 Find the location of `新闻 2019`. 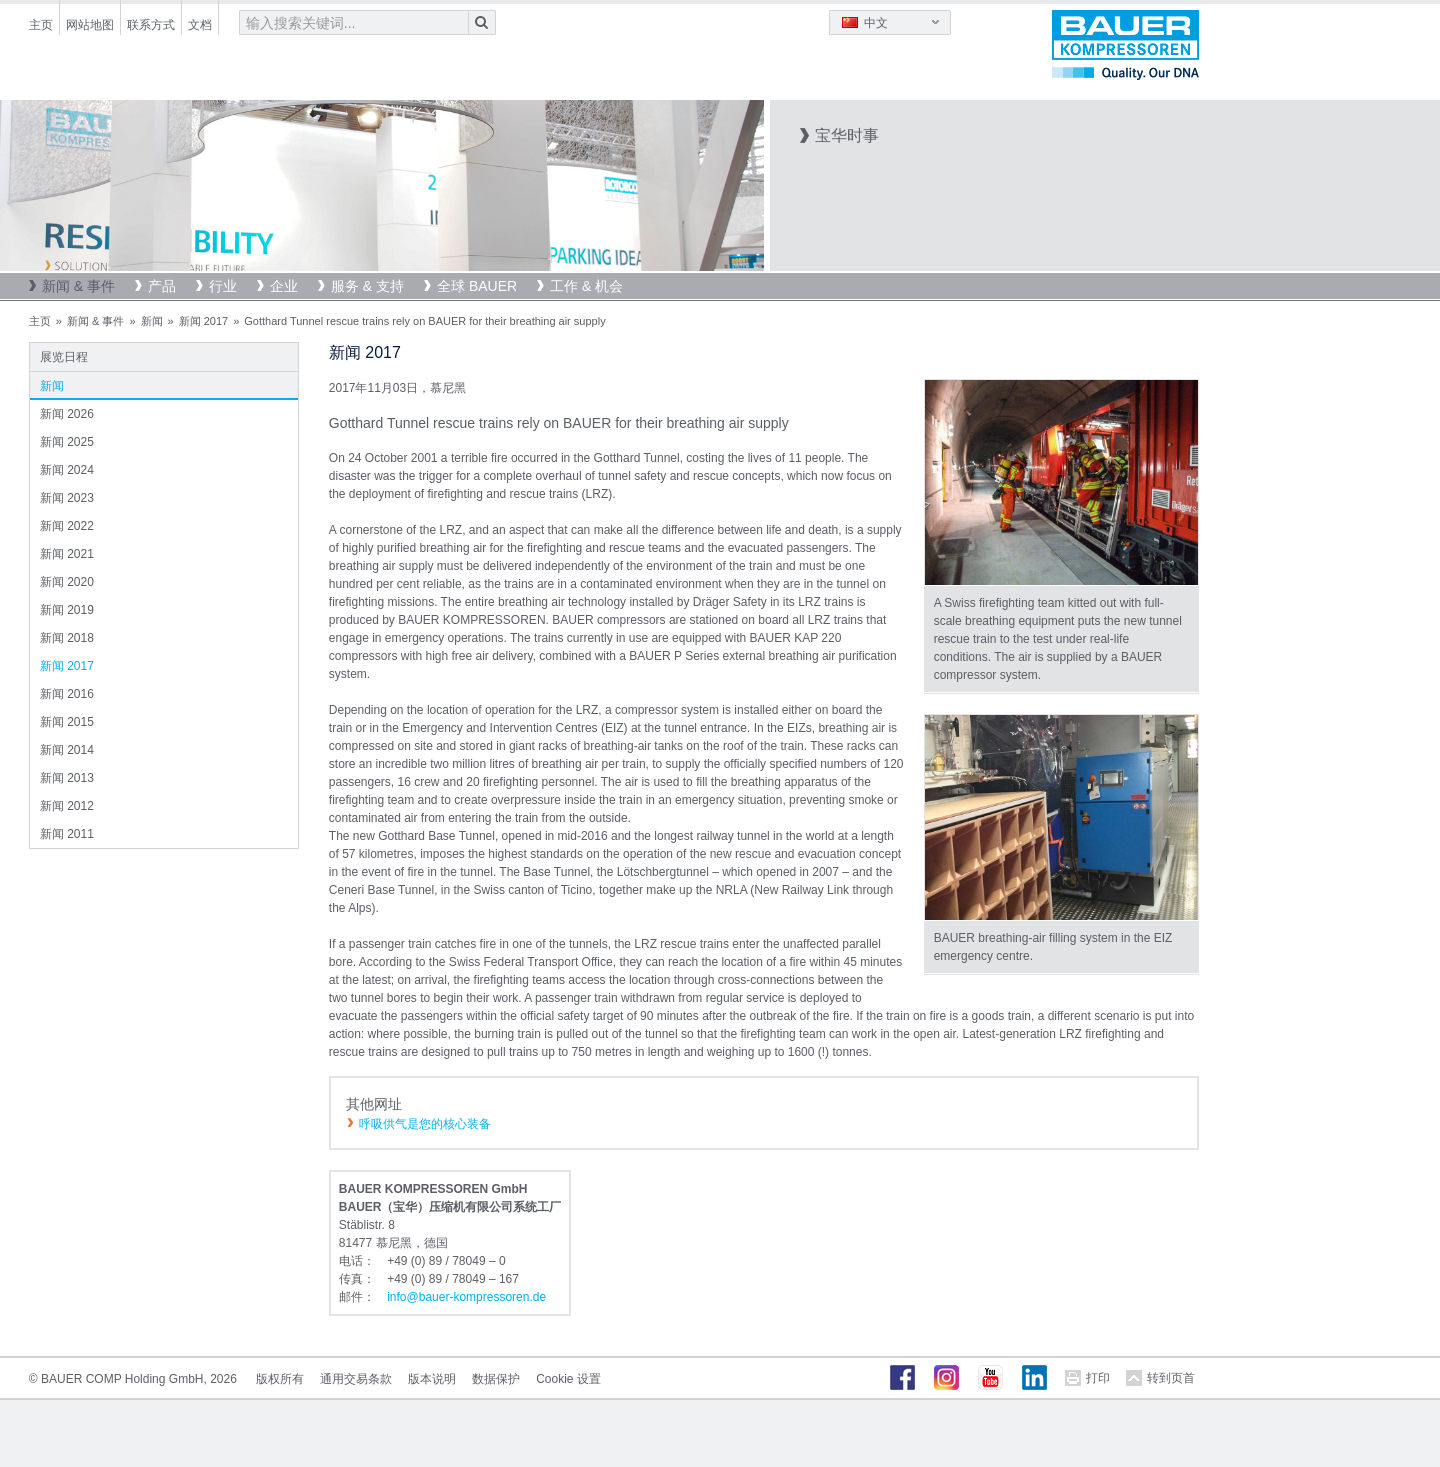

新闻 2019 is located at coordinates (67, 610).